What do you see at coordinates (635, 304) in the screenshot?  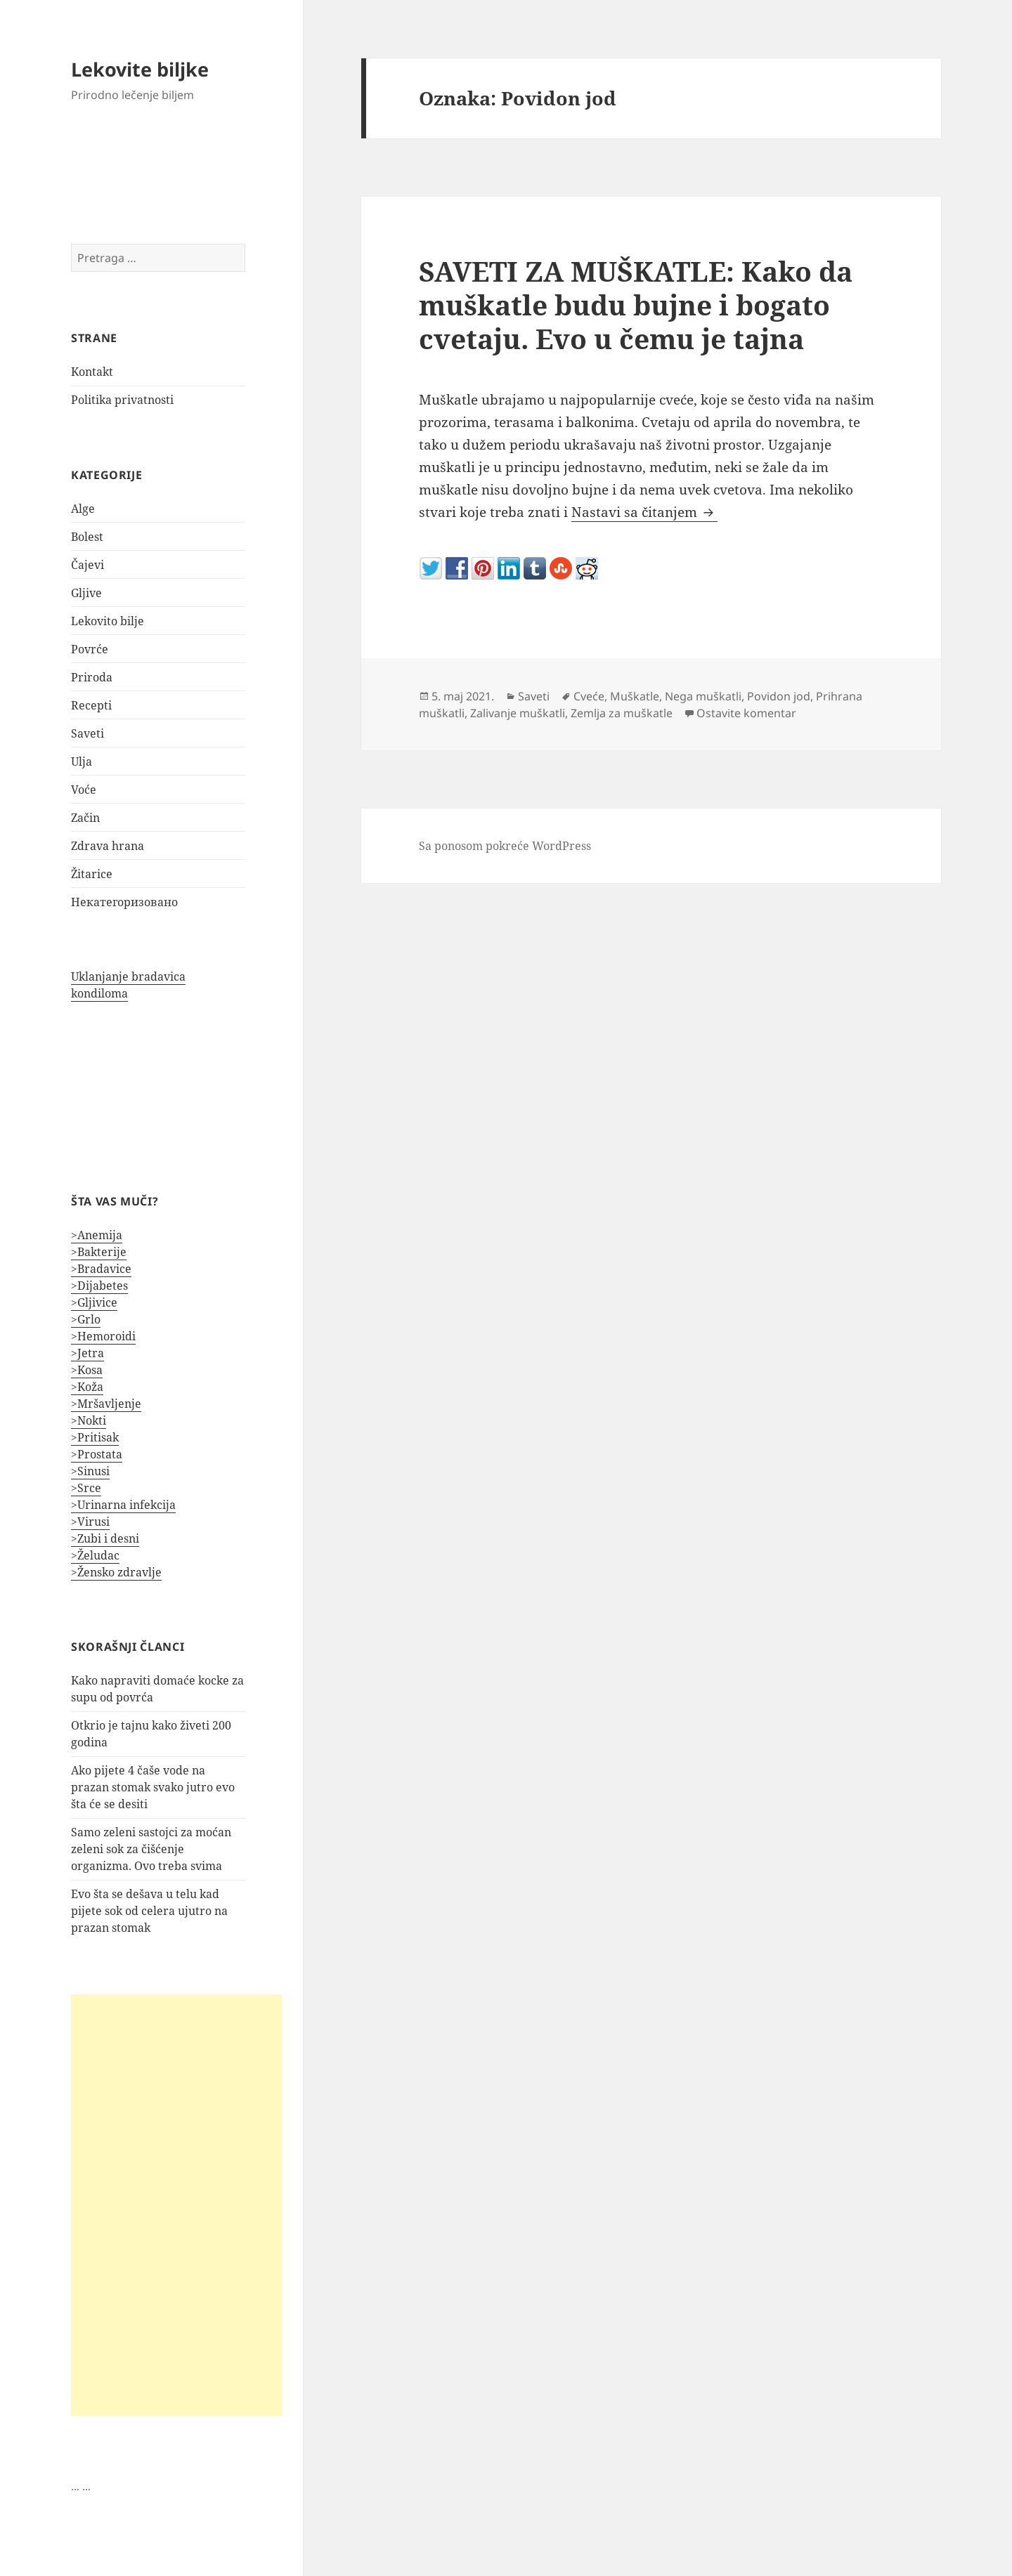 I see `SAVETI ZA MUŠKATLE: Kako da muškatle budu bujne i bogato cvetaju. Evo u čemu je tajna` at bounding box center [635, 304].